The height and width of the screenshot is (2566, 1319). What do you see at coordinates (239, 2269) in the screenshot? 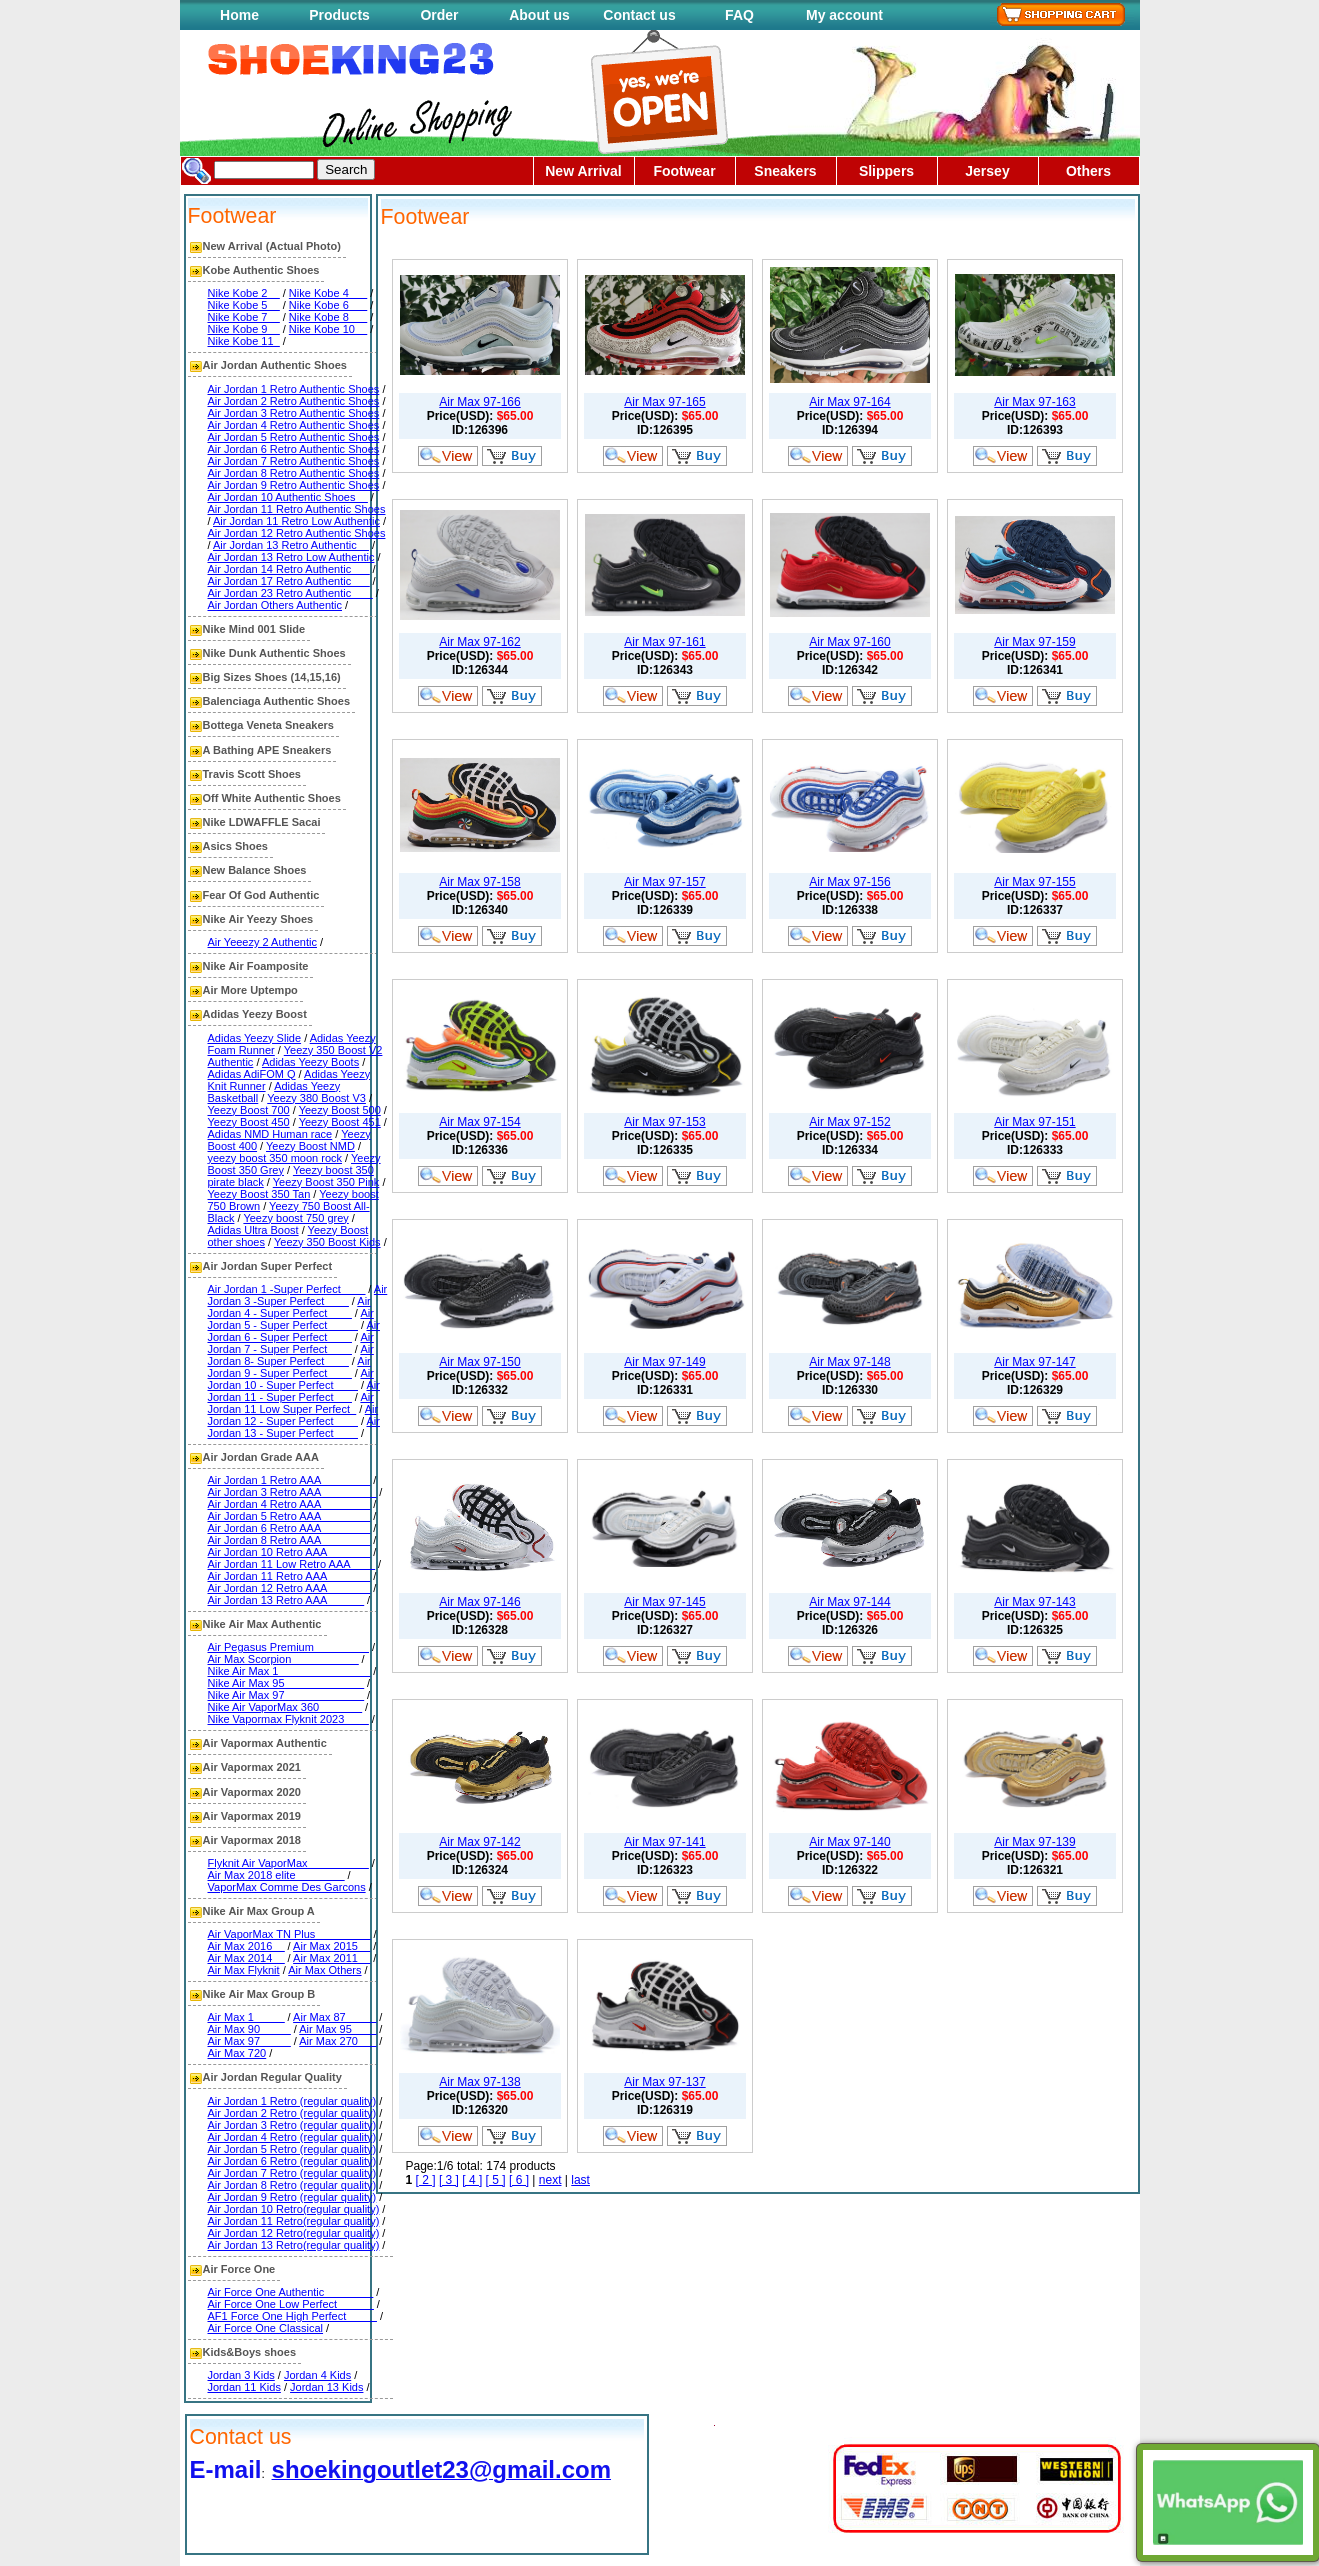
I see `Air Force One` at bounding box center [239, 2269].